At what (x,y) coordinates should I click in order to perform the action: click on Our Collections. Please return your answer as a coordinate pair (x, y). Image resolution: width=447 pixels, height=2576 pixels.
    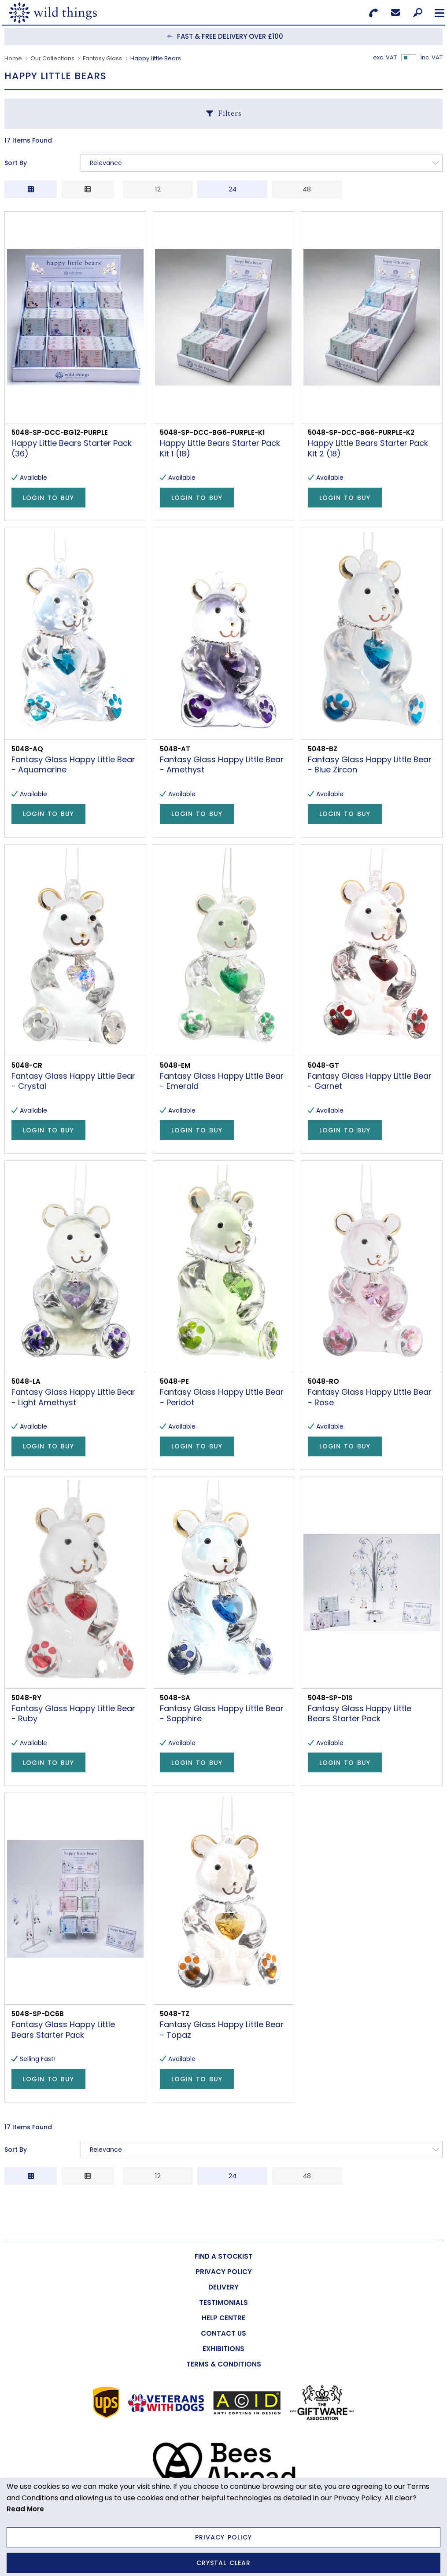
    Looking at the image, I should click on (52, 58).